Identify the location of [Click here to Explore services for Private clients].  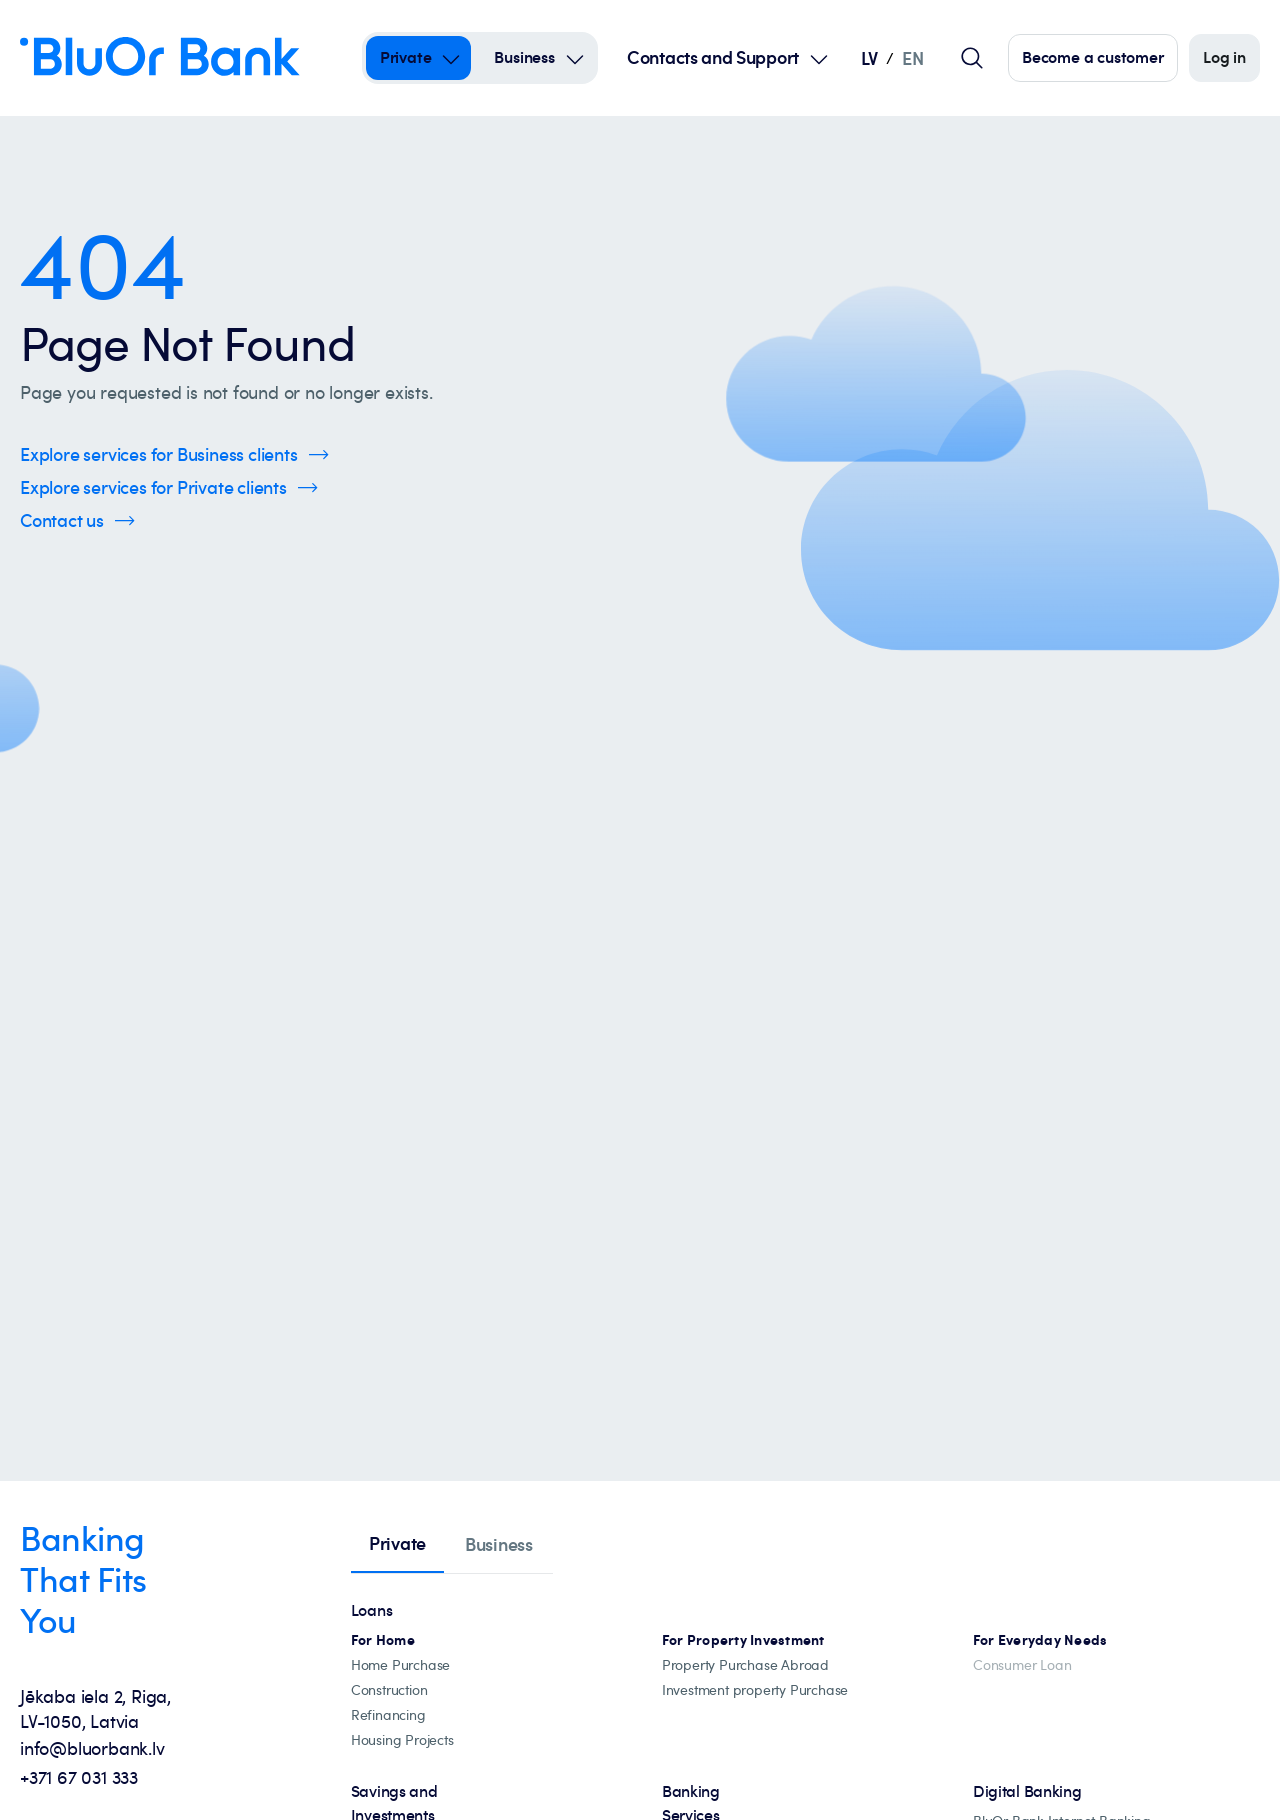
(169, 487).